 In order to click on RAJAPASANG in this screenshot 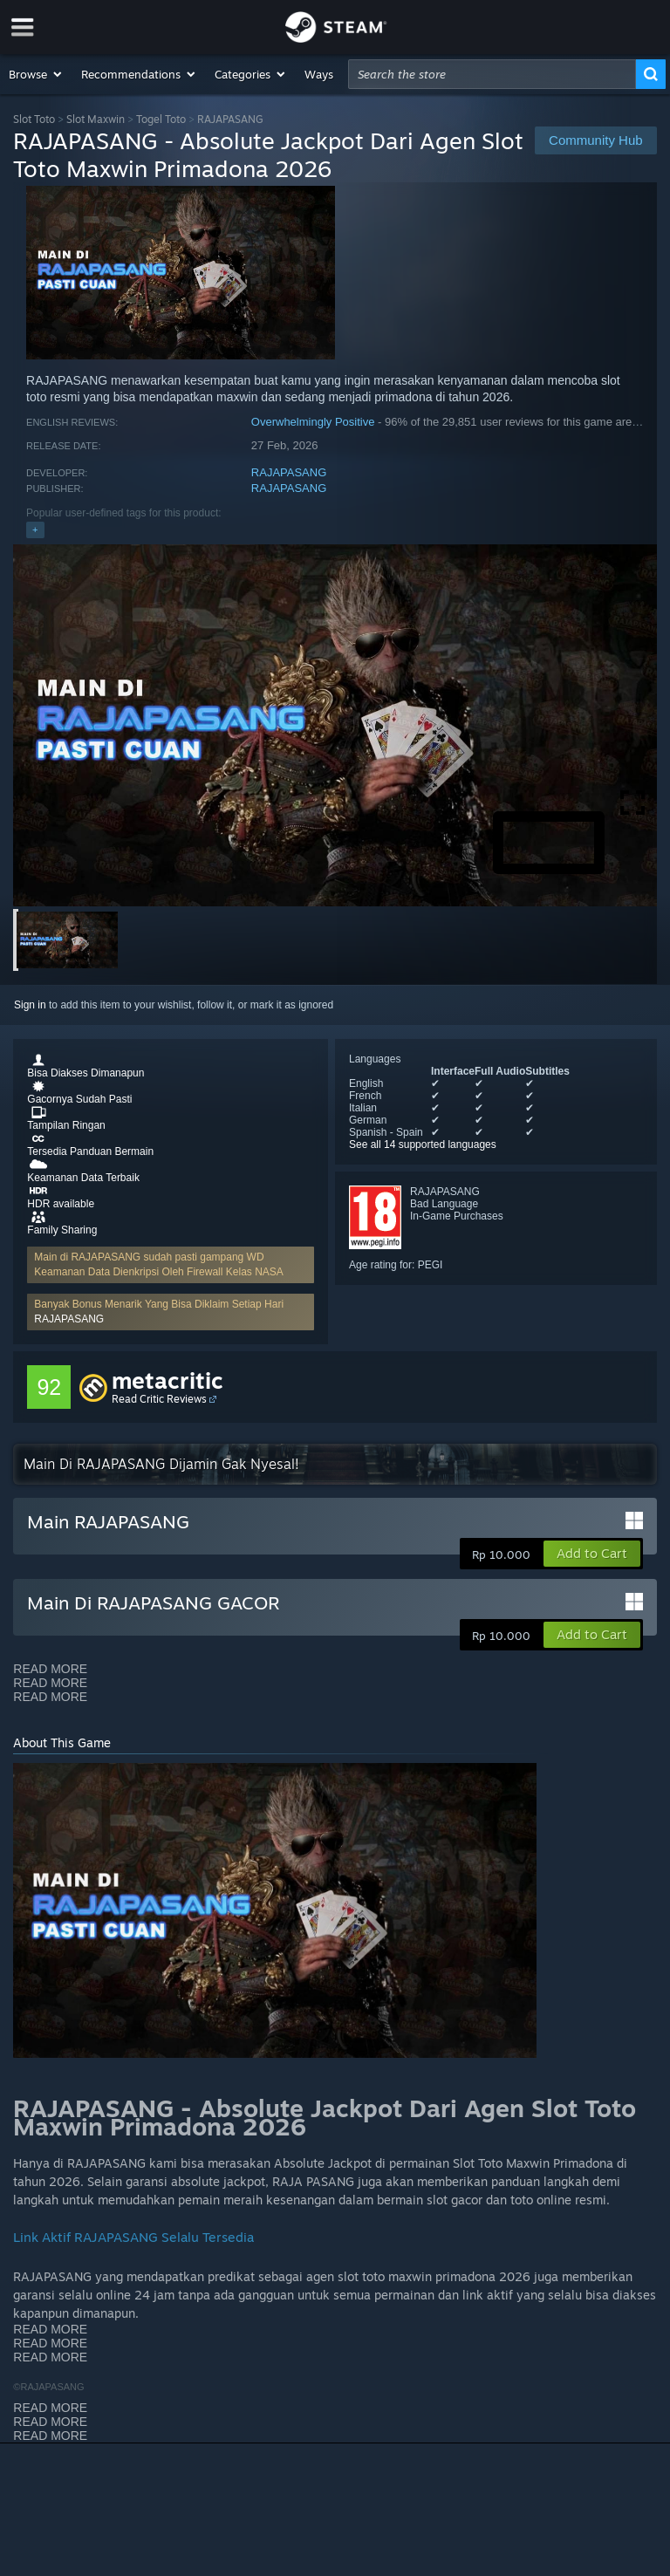, I will do `click(288, 472)`.